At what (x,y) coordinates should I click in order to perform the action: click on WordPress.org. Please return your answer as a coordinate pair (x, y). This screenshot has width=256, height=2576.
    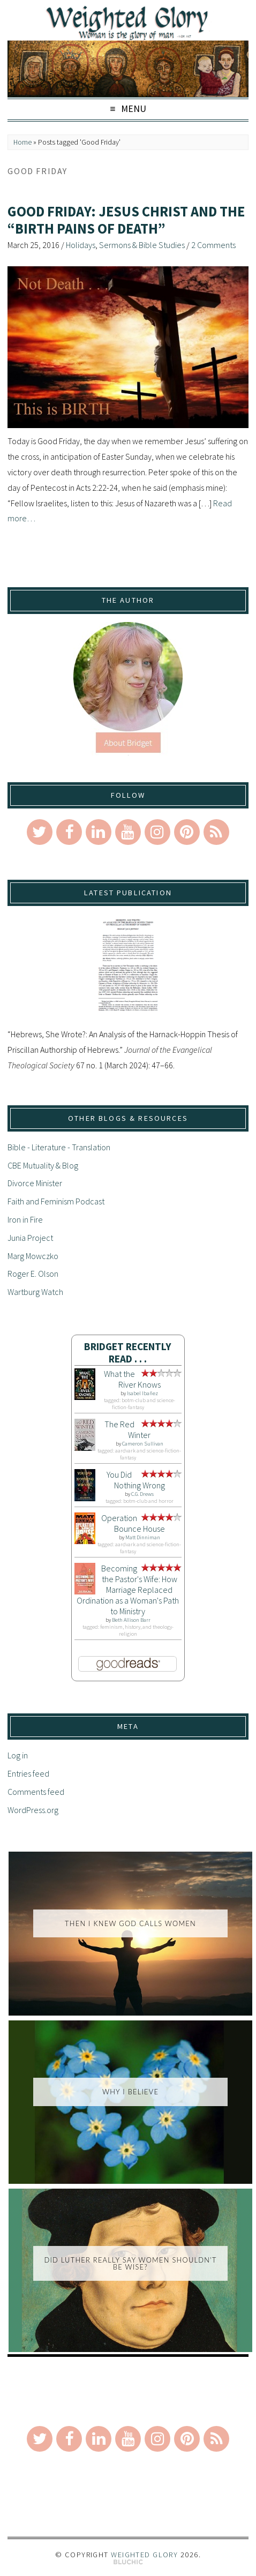
    Looking at the image, I should click on (32, 1809).